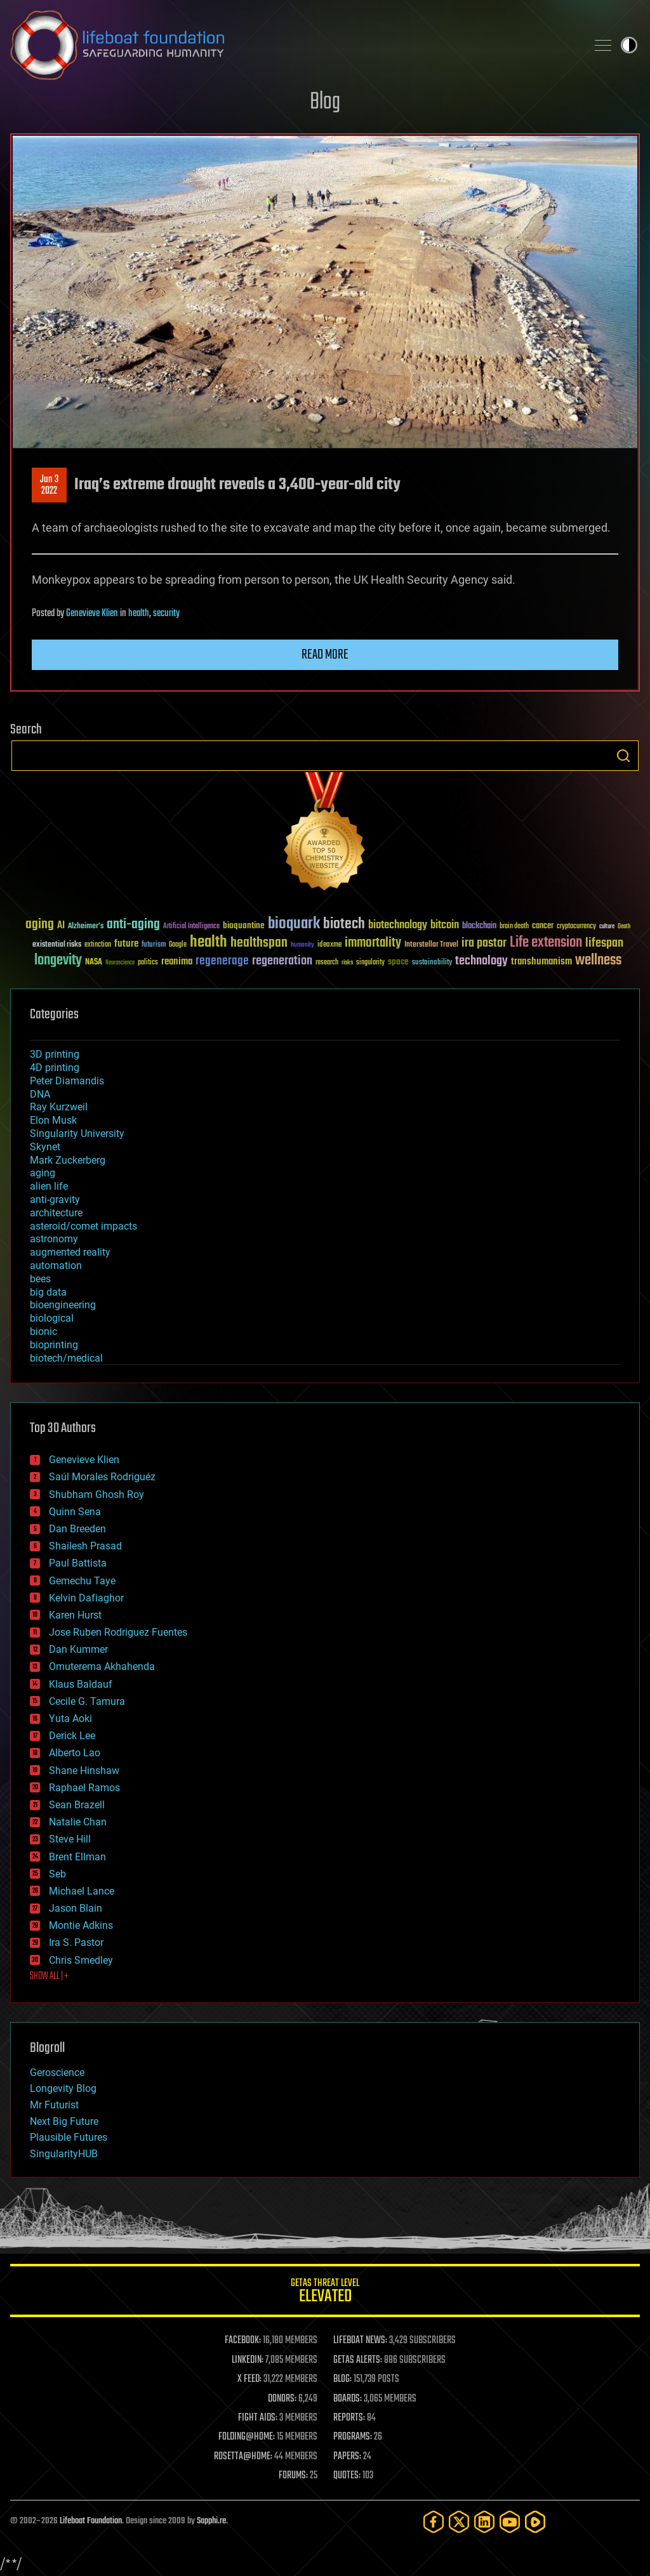 This screenshot has width=650, height=2576. I want to click on SHOW ALL | +, so click(49, 1976).